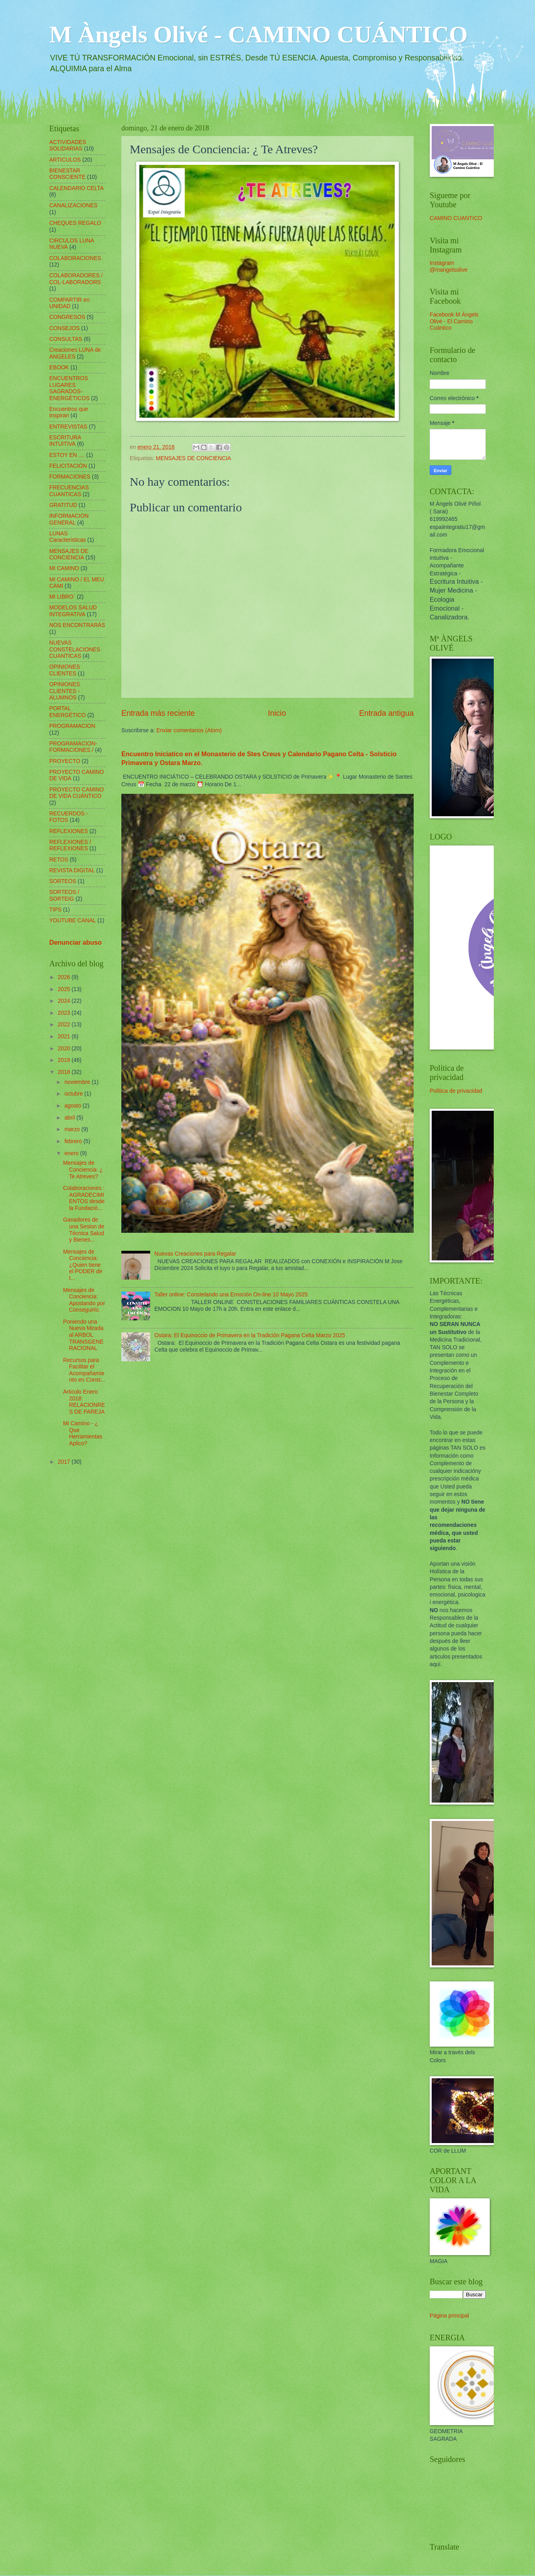  What do you see at coordinates (67, 317) in the screenshot?
I see `CONGRESOS` at bounding box center [67, 317].